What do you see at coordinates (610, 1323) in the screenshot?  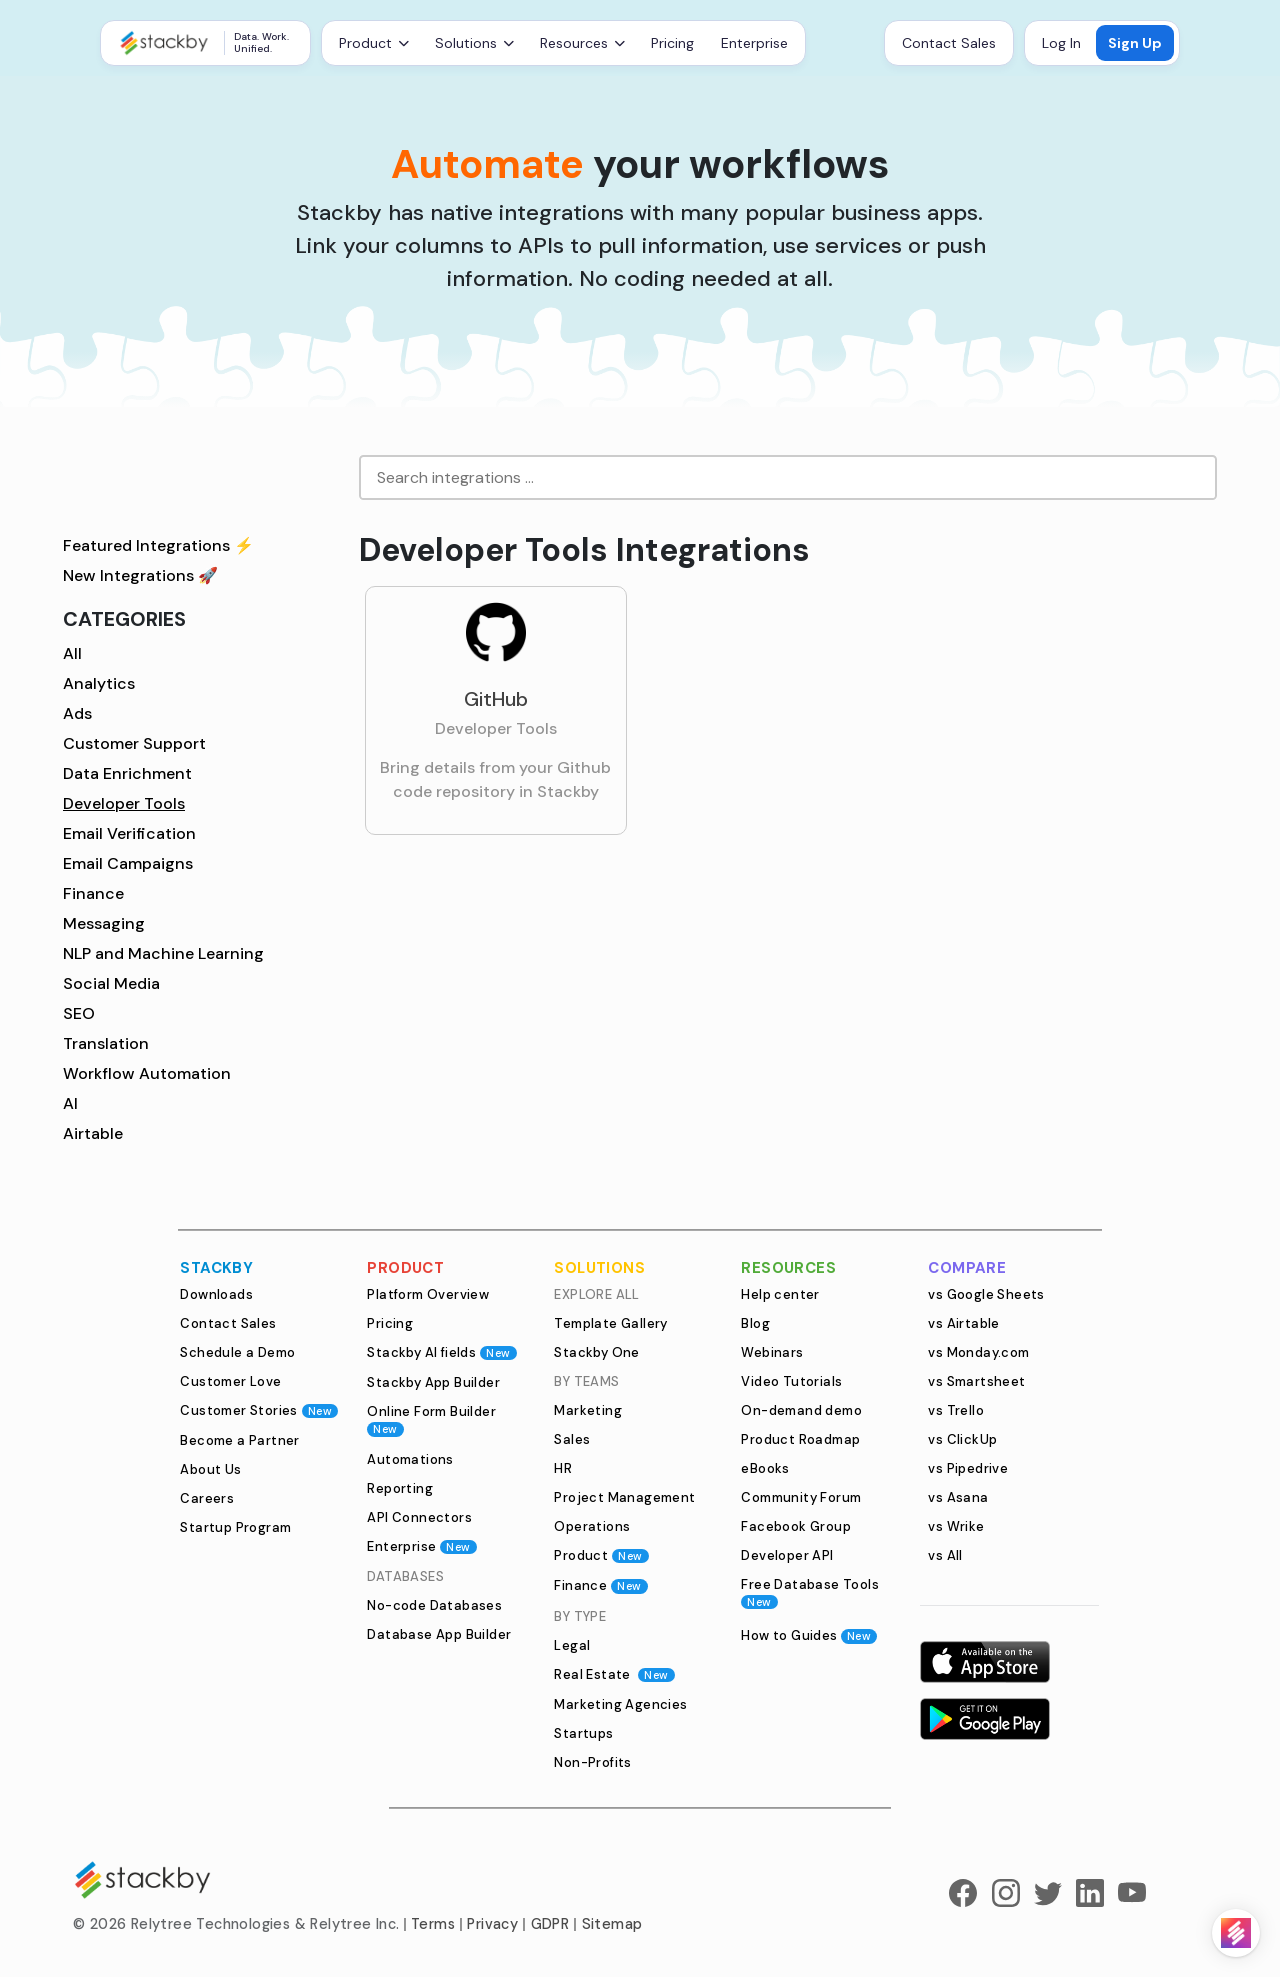 I see `Template Gallery` at bounding box center [610, 1323].